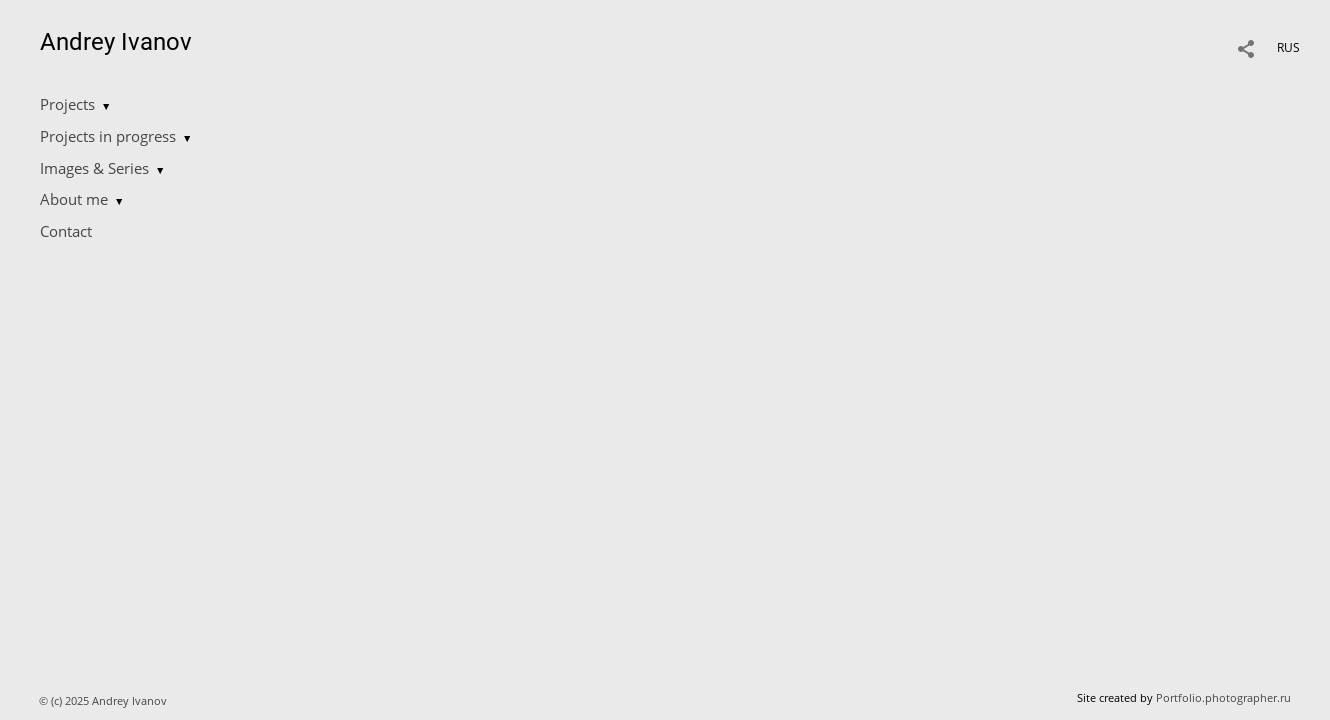  I want to click on Andrey Ivanov, so click(116, 42).